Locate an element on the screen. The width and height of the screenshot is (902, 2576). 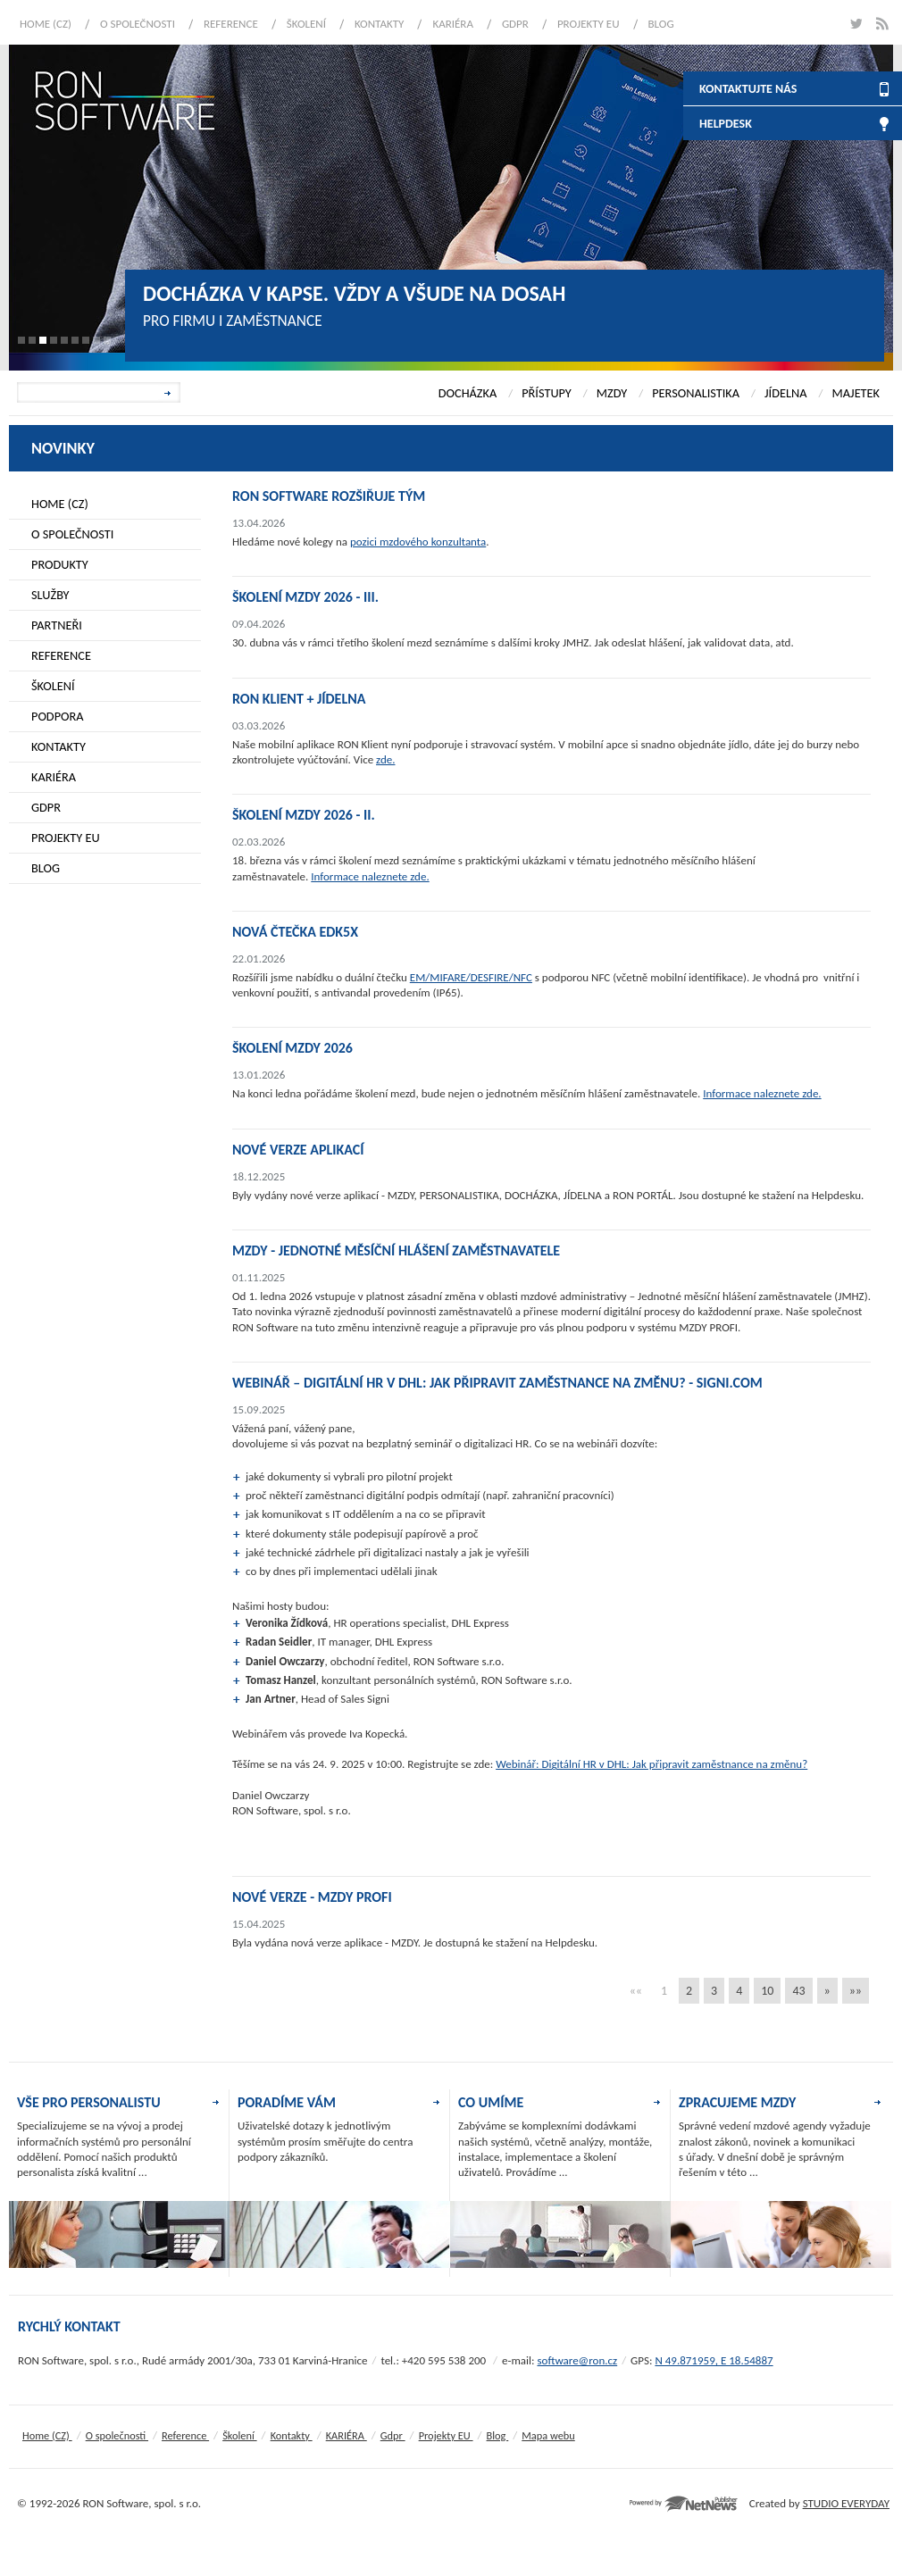
MAJETEK is located at coordinates (855, 393).